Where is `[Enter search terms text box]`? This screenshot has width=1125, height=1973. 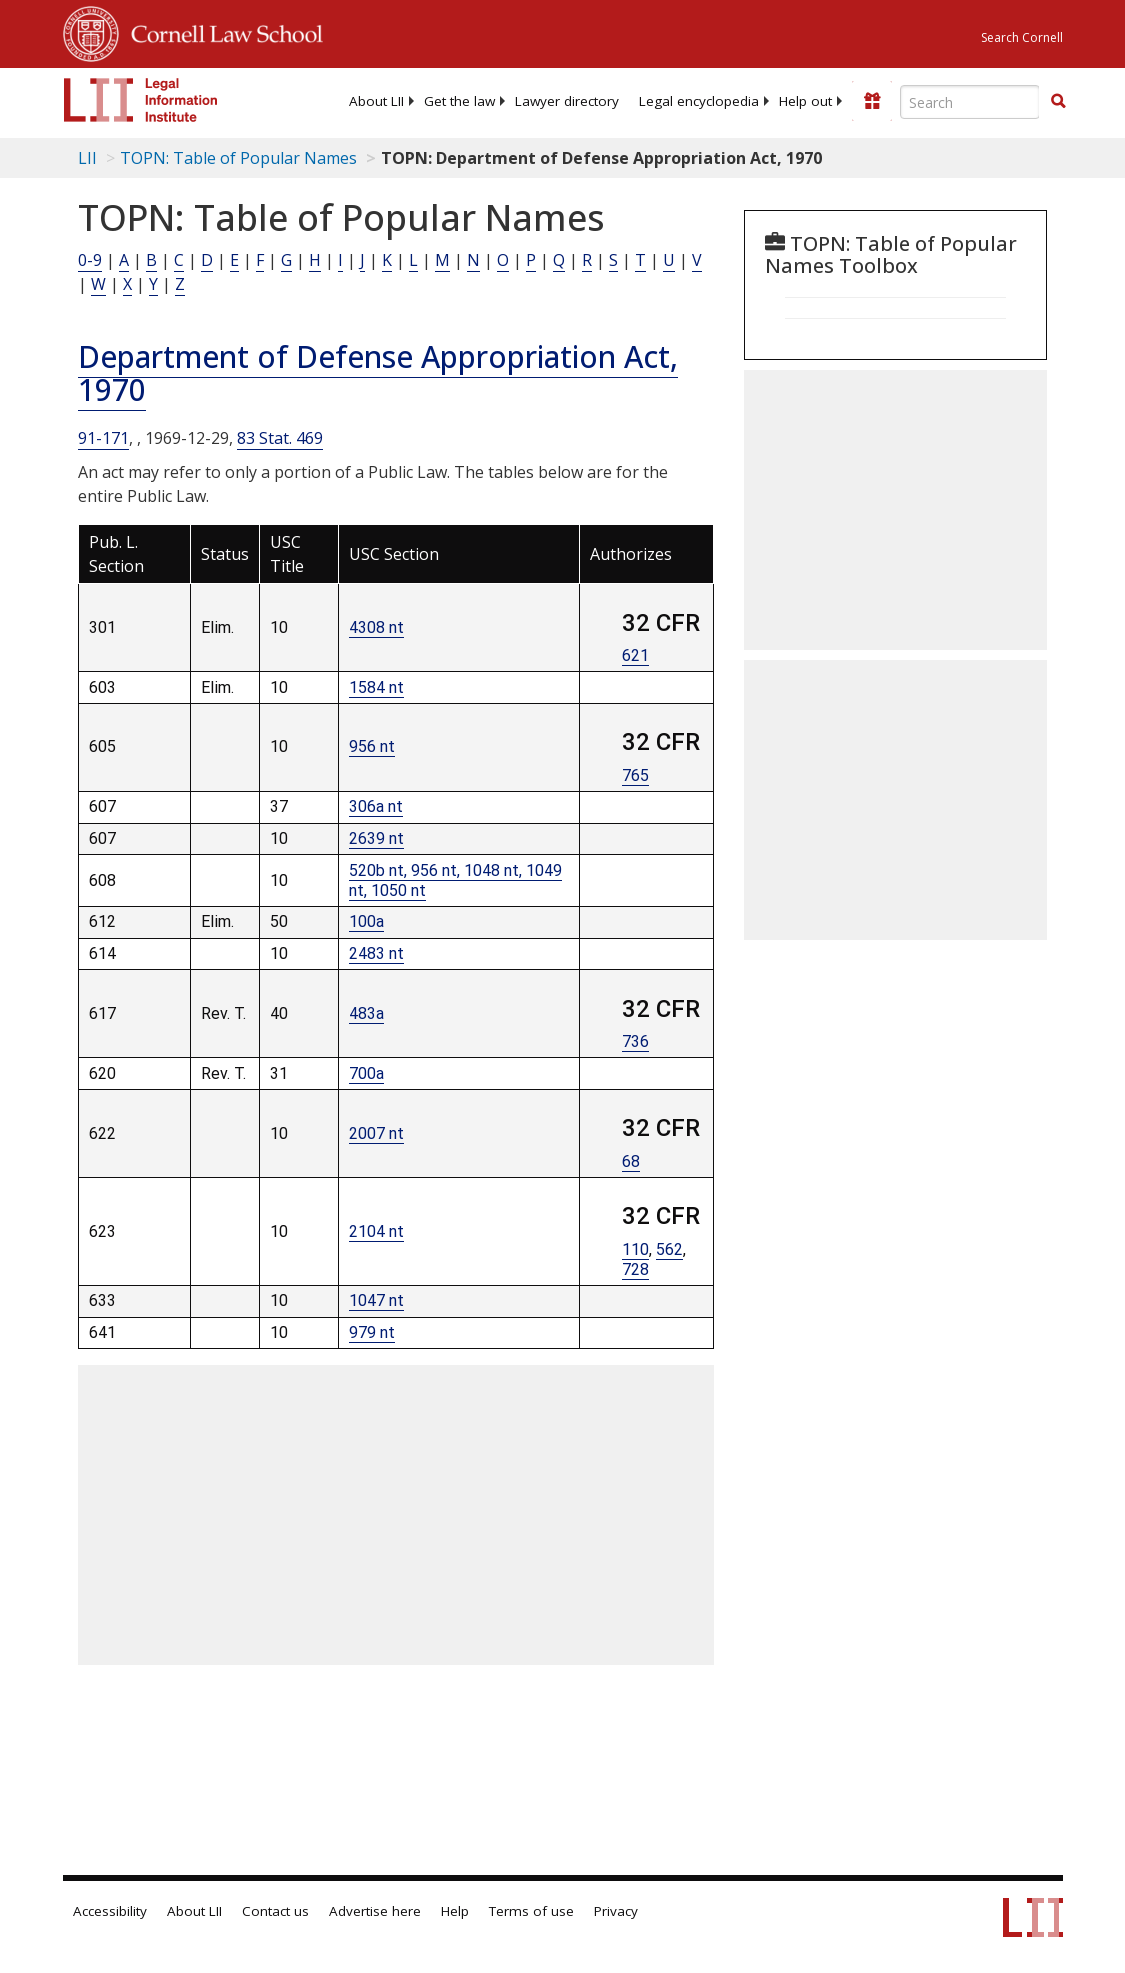 [Enter search terms text box] is located at coordinates (970, 102).